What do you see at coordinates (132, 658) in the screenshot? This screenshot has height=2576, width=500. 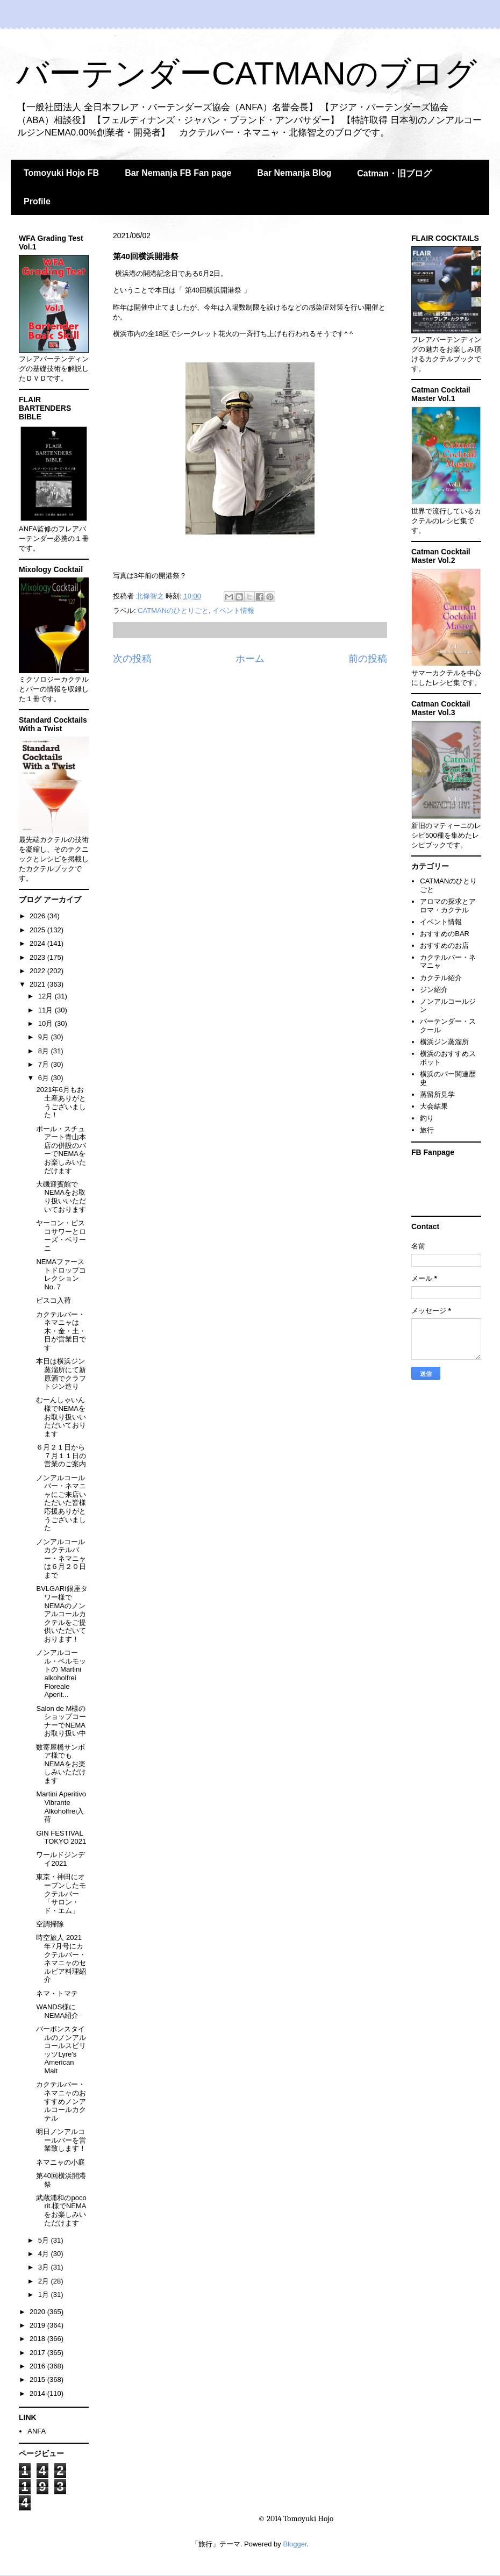 I see `次の投稿` at bounding box center [132, 658].